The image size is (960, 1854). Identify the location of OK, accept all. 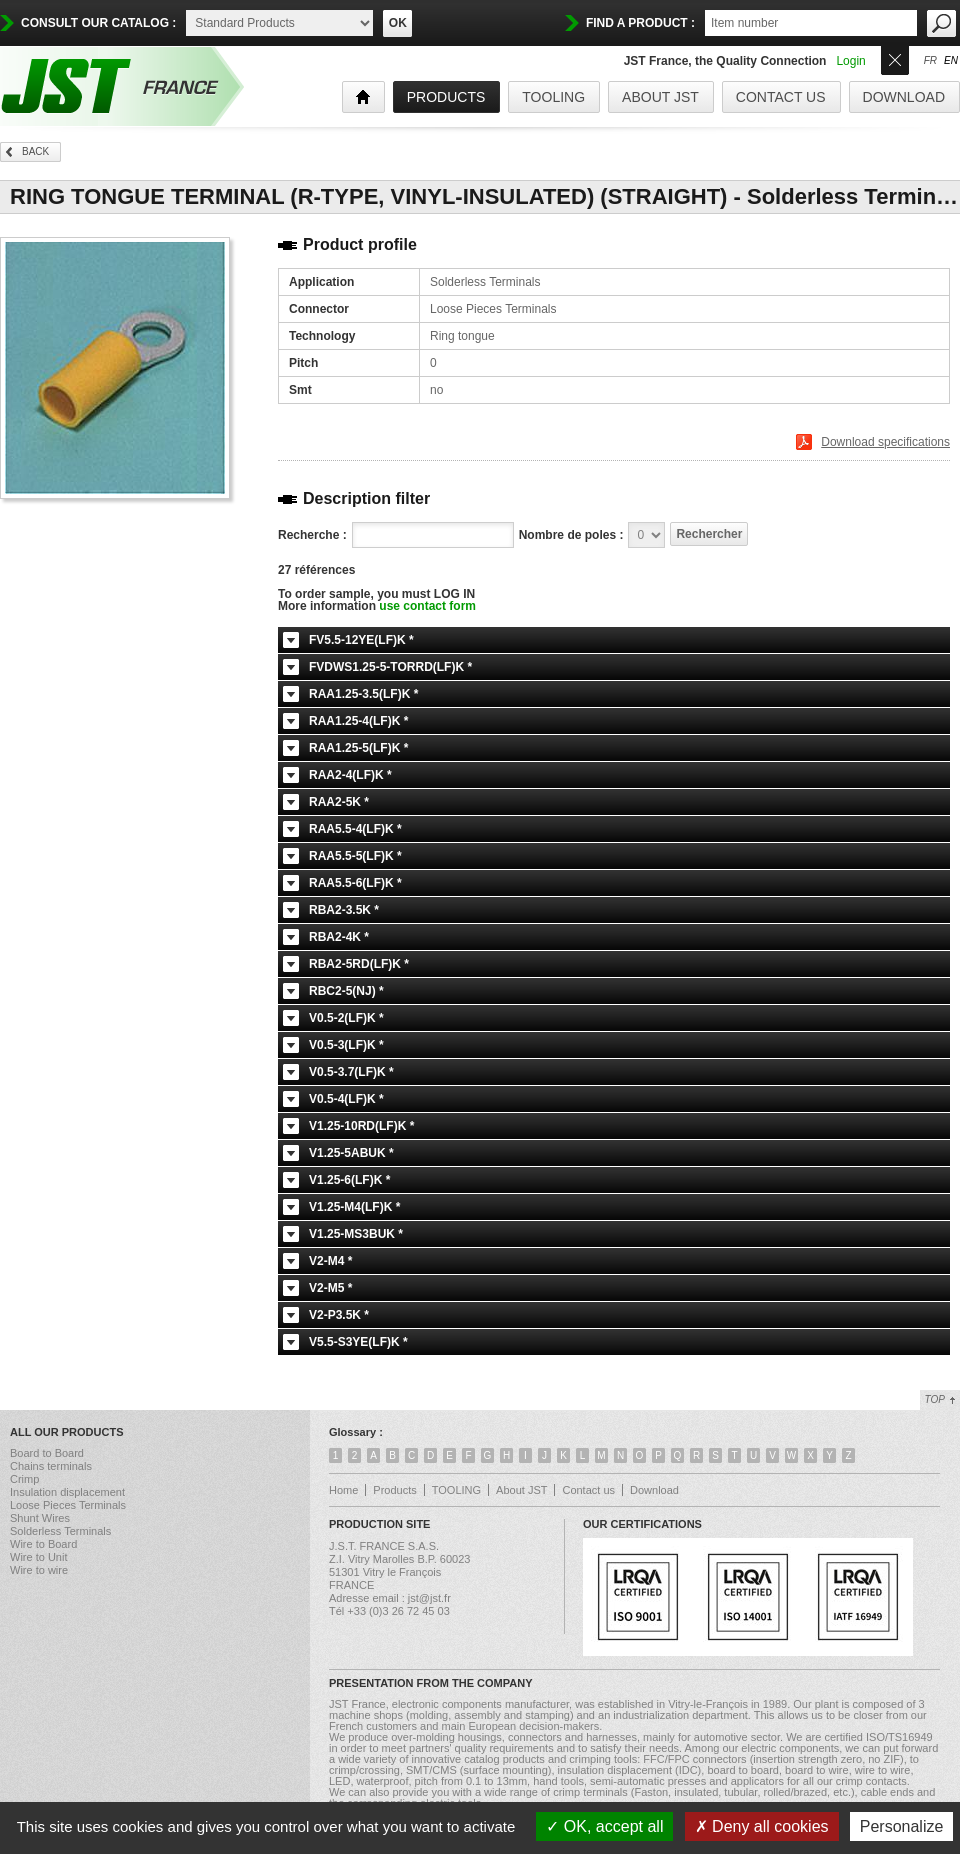
(604, 1826).